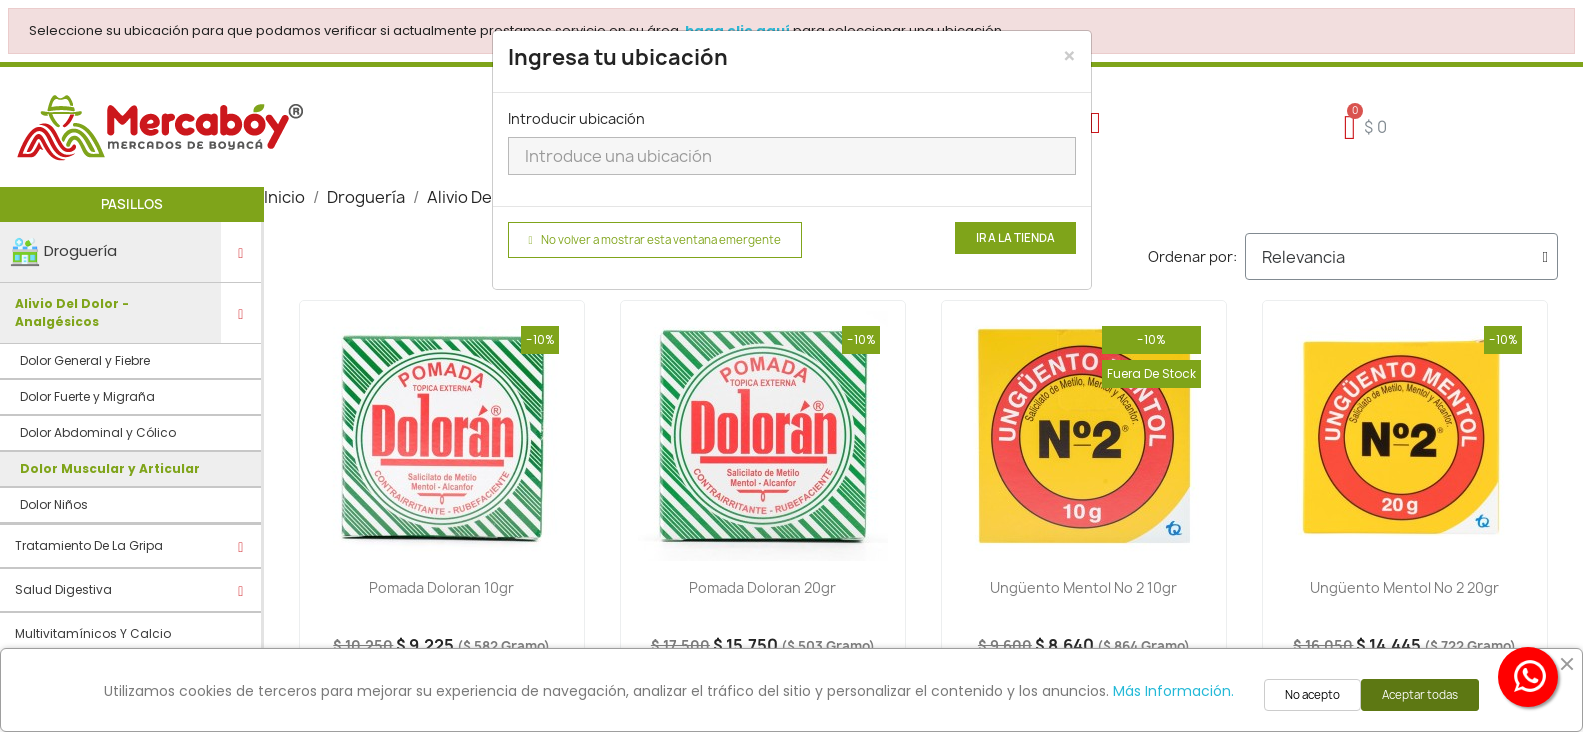  Describe the element at coordinates (1312, 695) in the screenshot. I see `No acepto` at that location.